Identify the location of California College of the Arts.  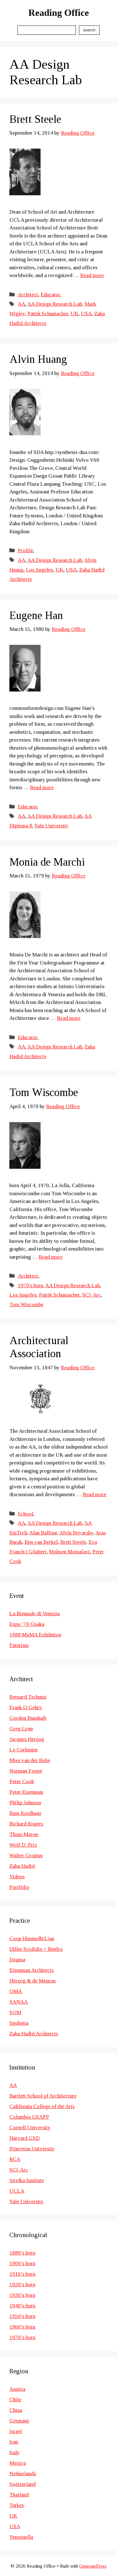
(42, 2106).